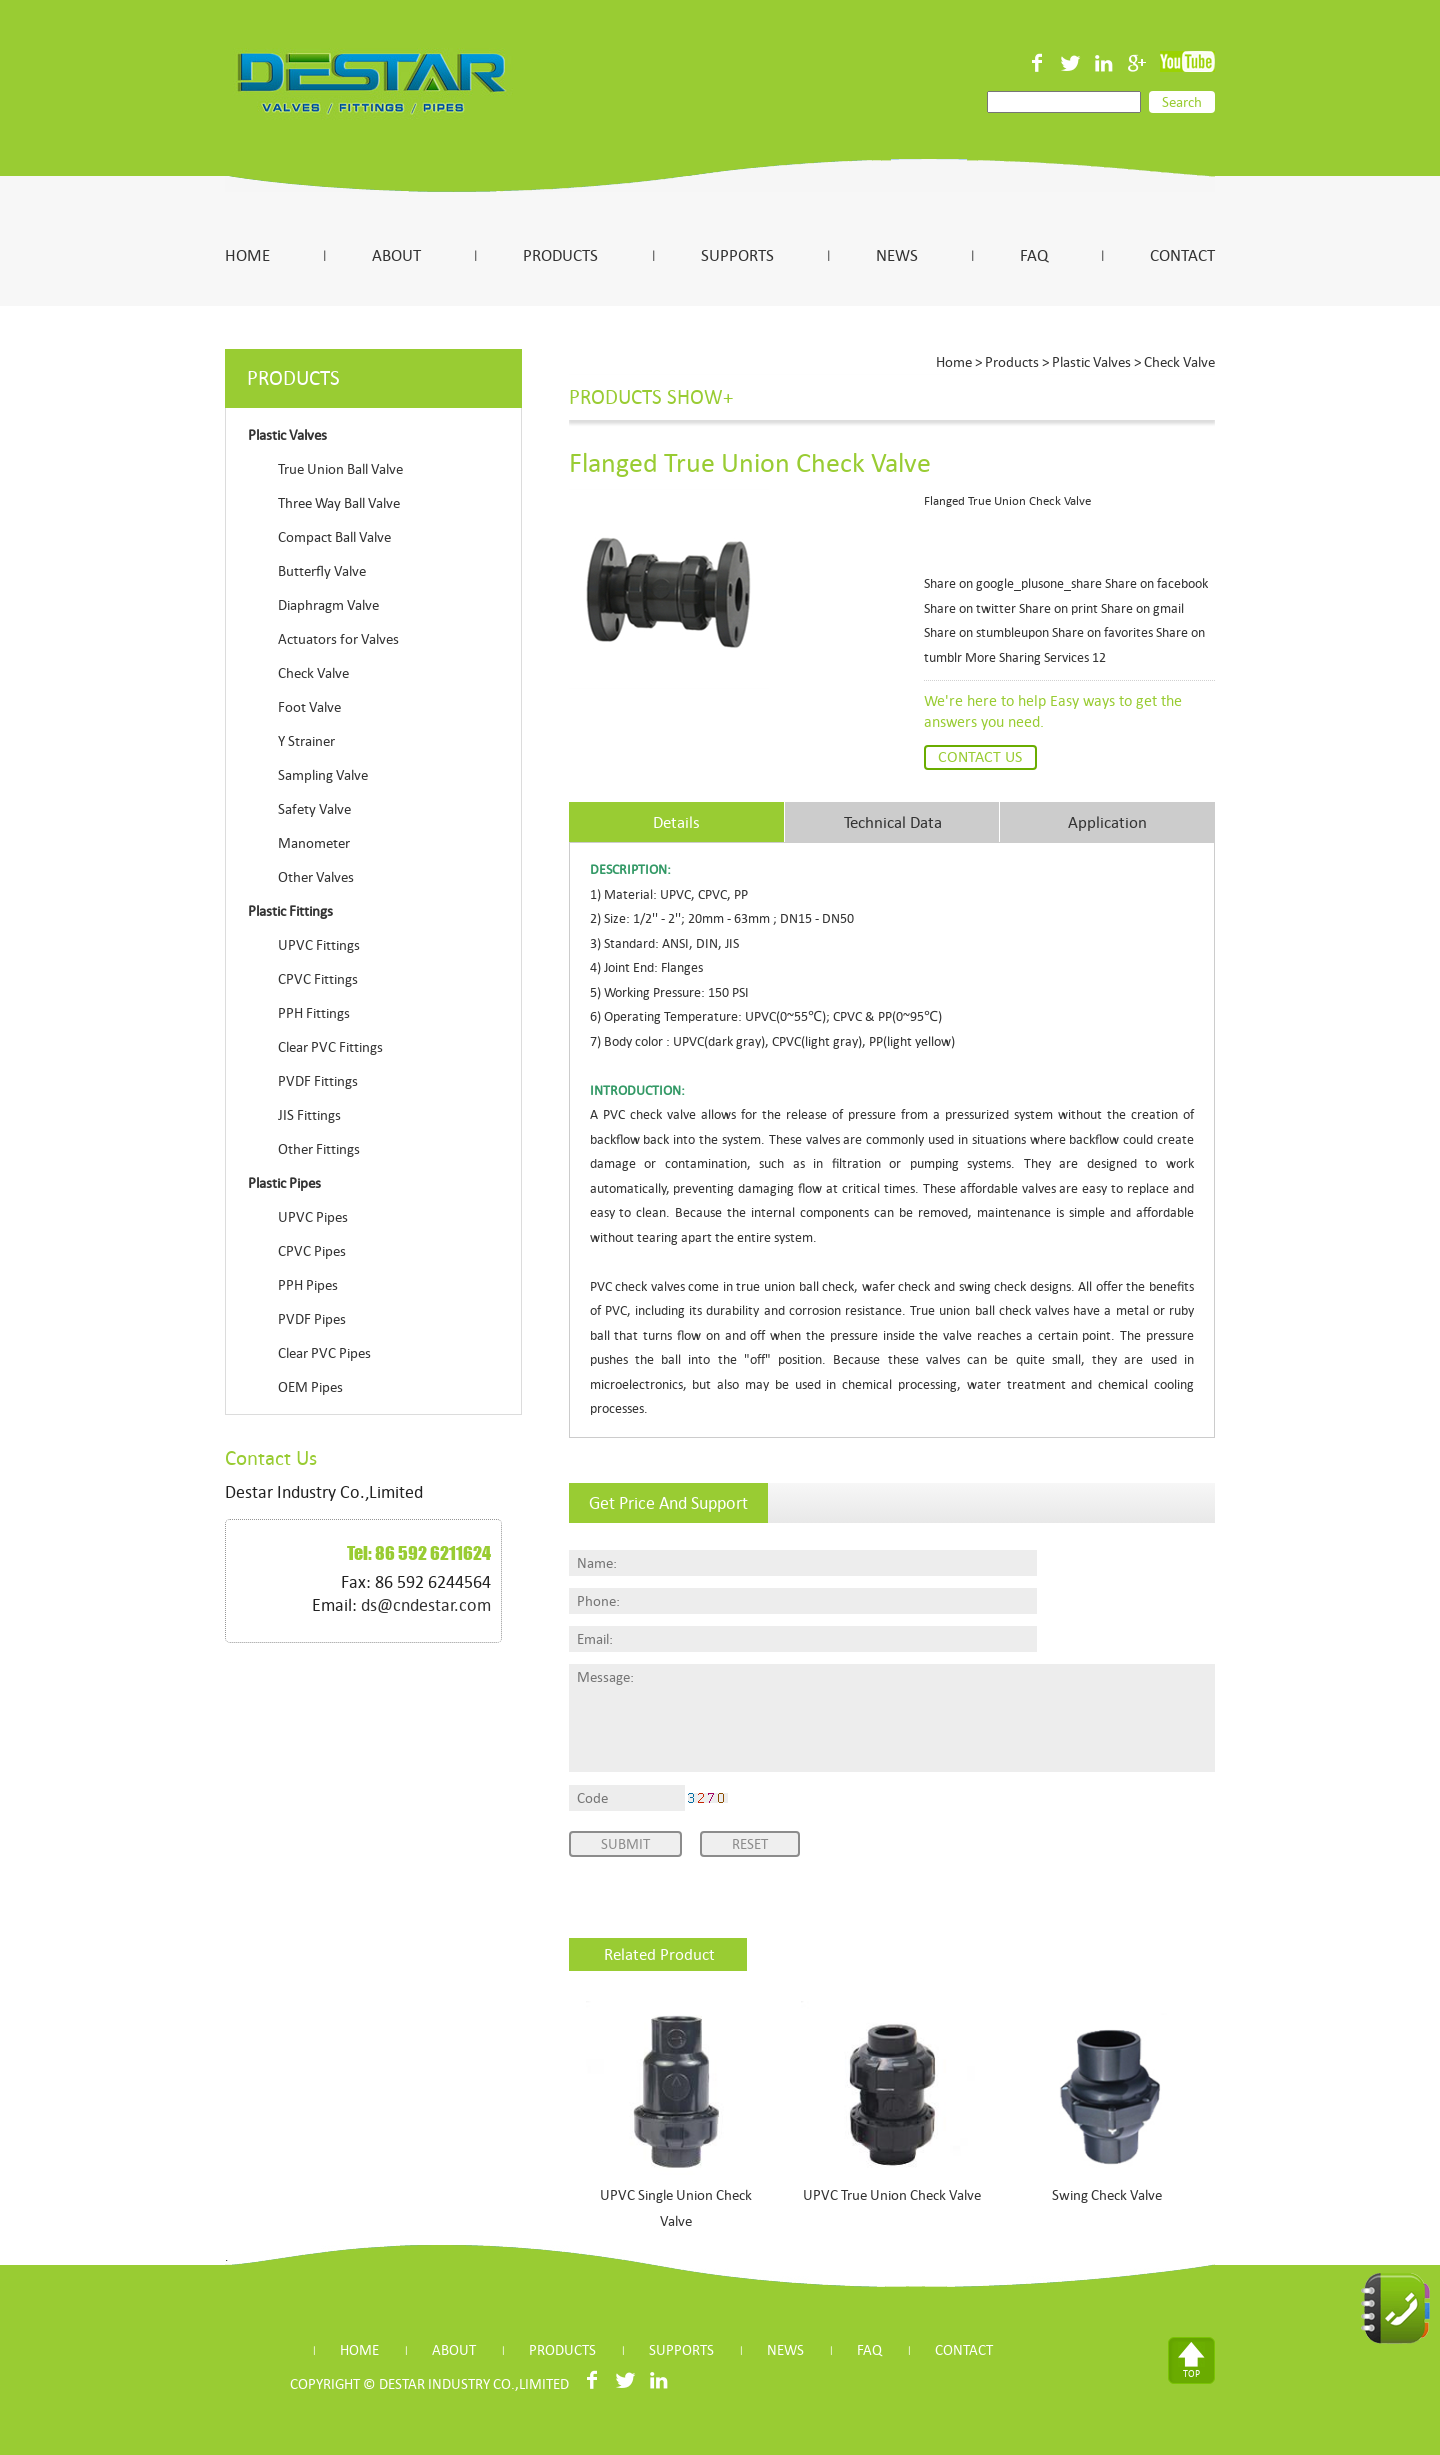 This screenshot has height=2455, width=1440. Describe the element at coordinates (247, 255) in the screenshot. I see `HOME` at that location.